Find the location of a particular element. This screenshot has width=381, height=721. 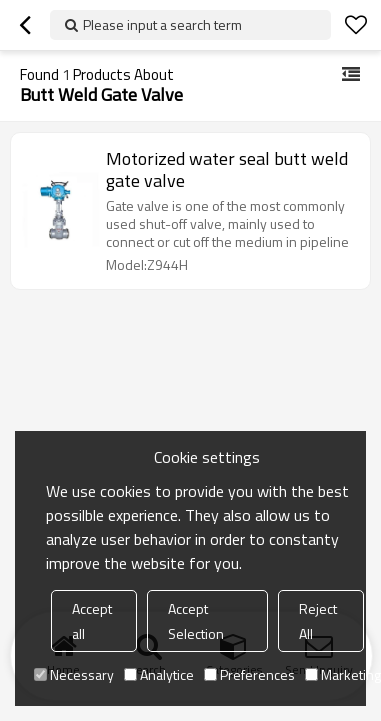

Preferences is located at coordinates (249, 674).